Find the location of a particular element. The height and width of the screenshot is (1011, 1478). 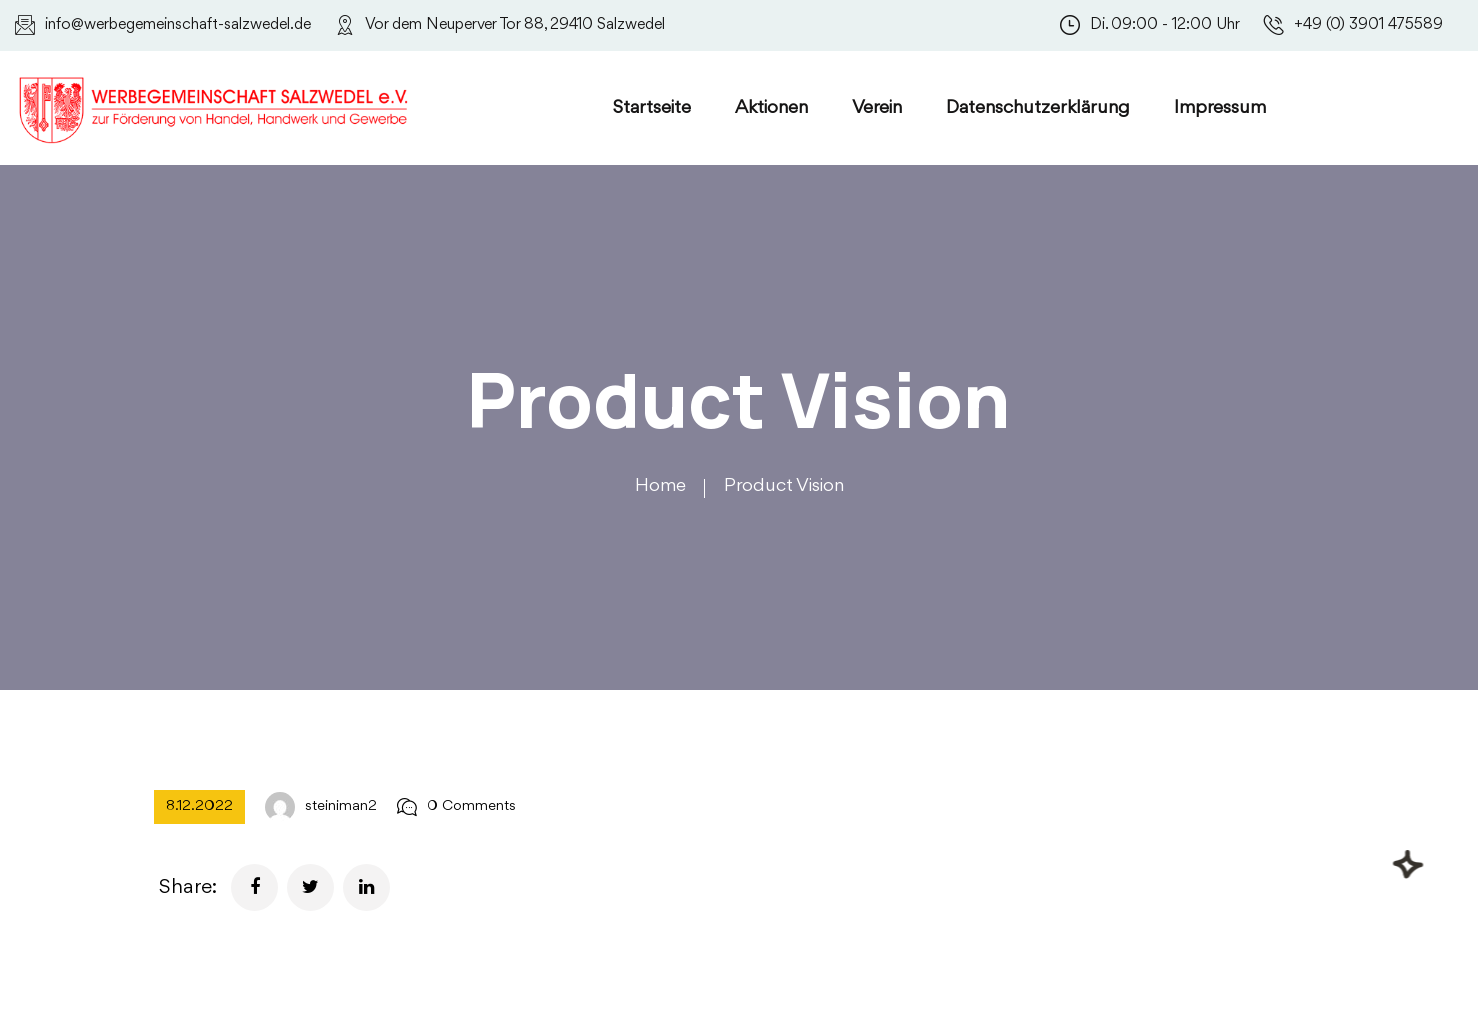

Impressum is located at coordinates (1220, 108).